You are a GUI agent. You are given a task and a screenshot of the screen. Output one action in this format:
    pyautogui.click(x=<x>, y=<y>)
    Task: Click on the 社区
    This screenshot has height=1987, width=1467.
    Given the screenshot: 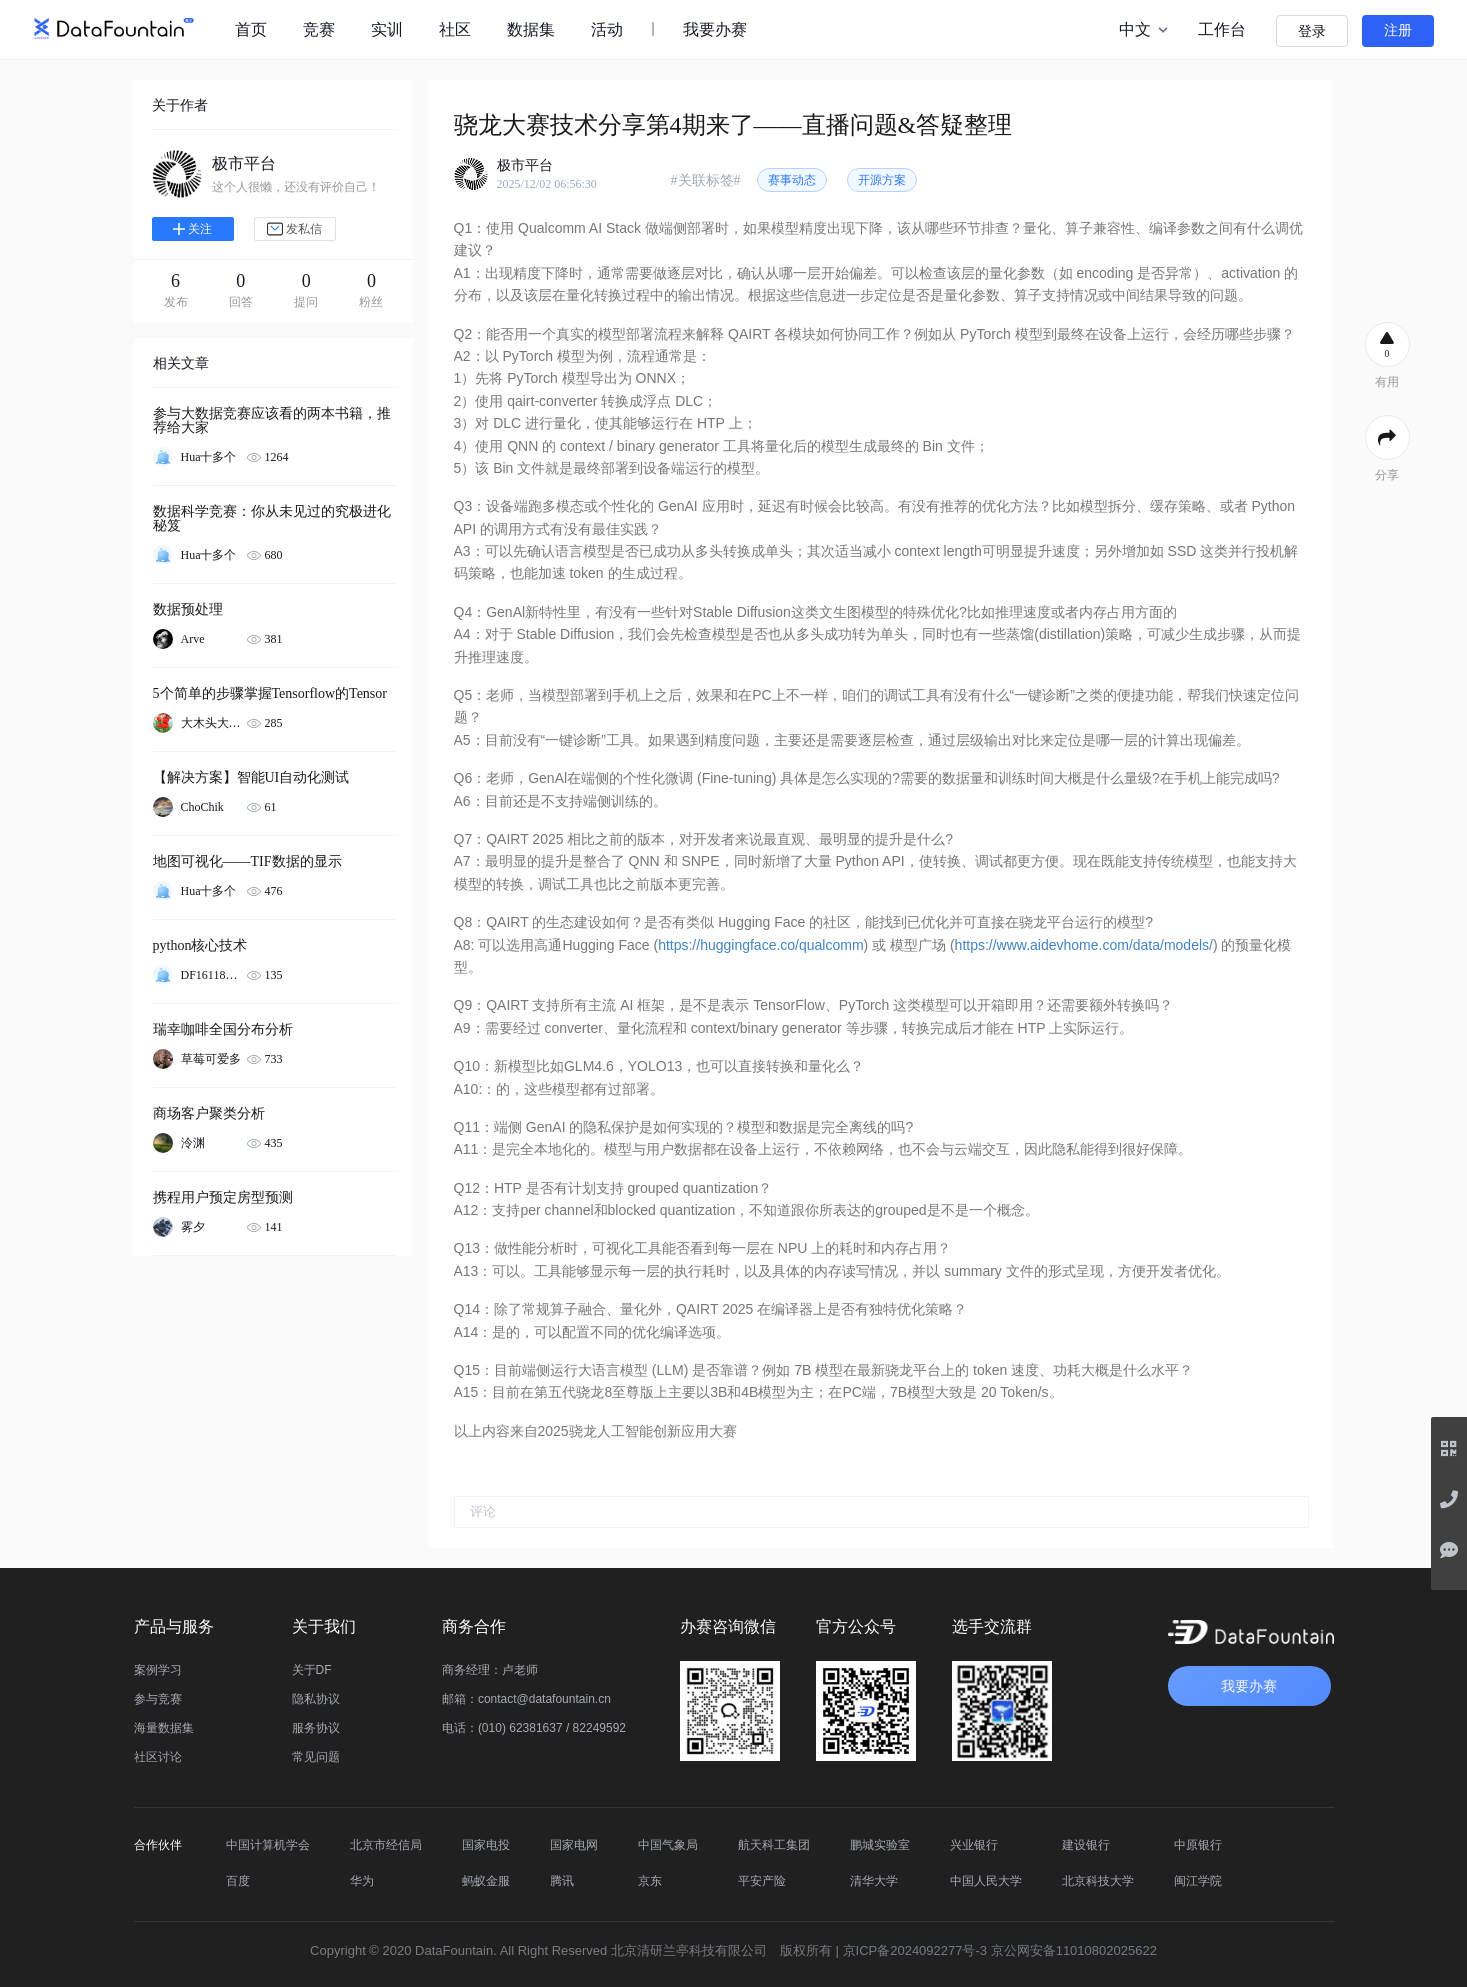 What is the action you would take?
    pyautogui.click(x=455, y=29)
    